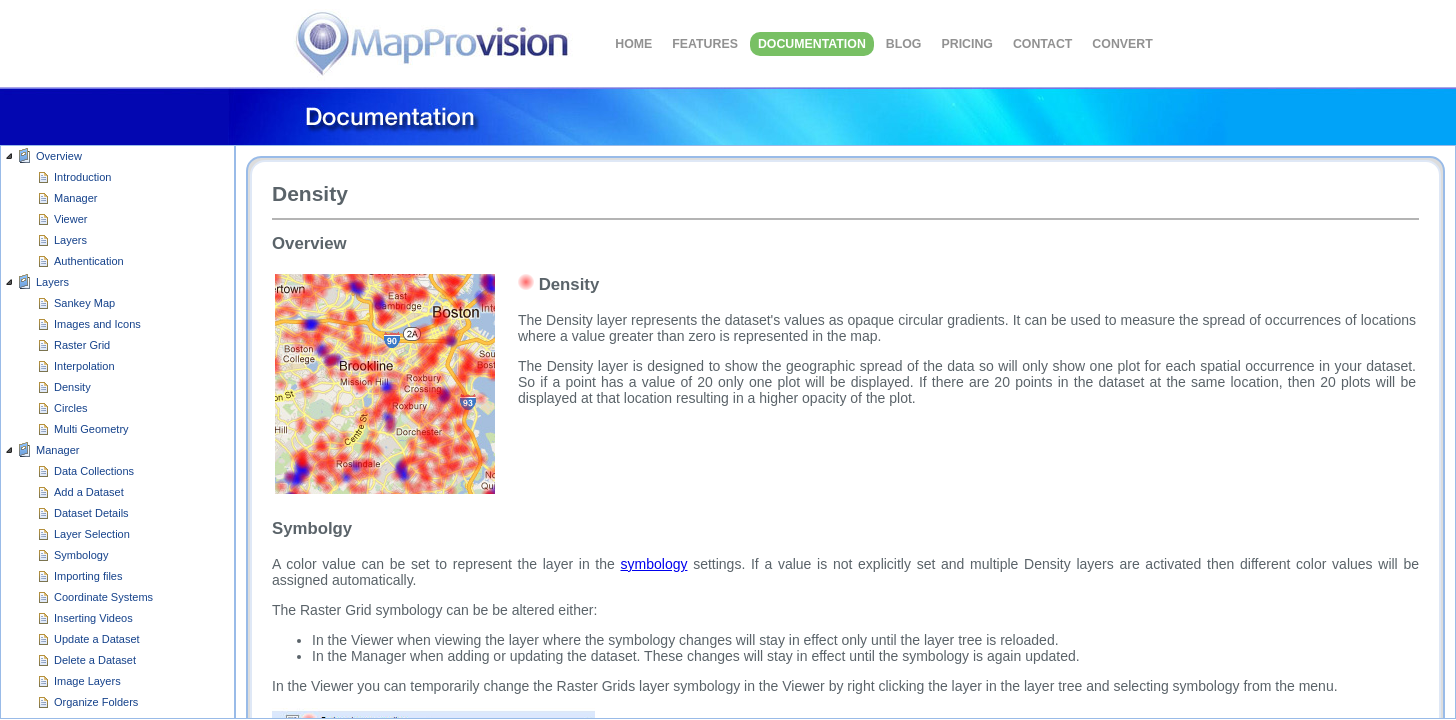  Describe the element at coordinates (1122, 44) in the screenshot. I see `Convert` at that location.